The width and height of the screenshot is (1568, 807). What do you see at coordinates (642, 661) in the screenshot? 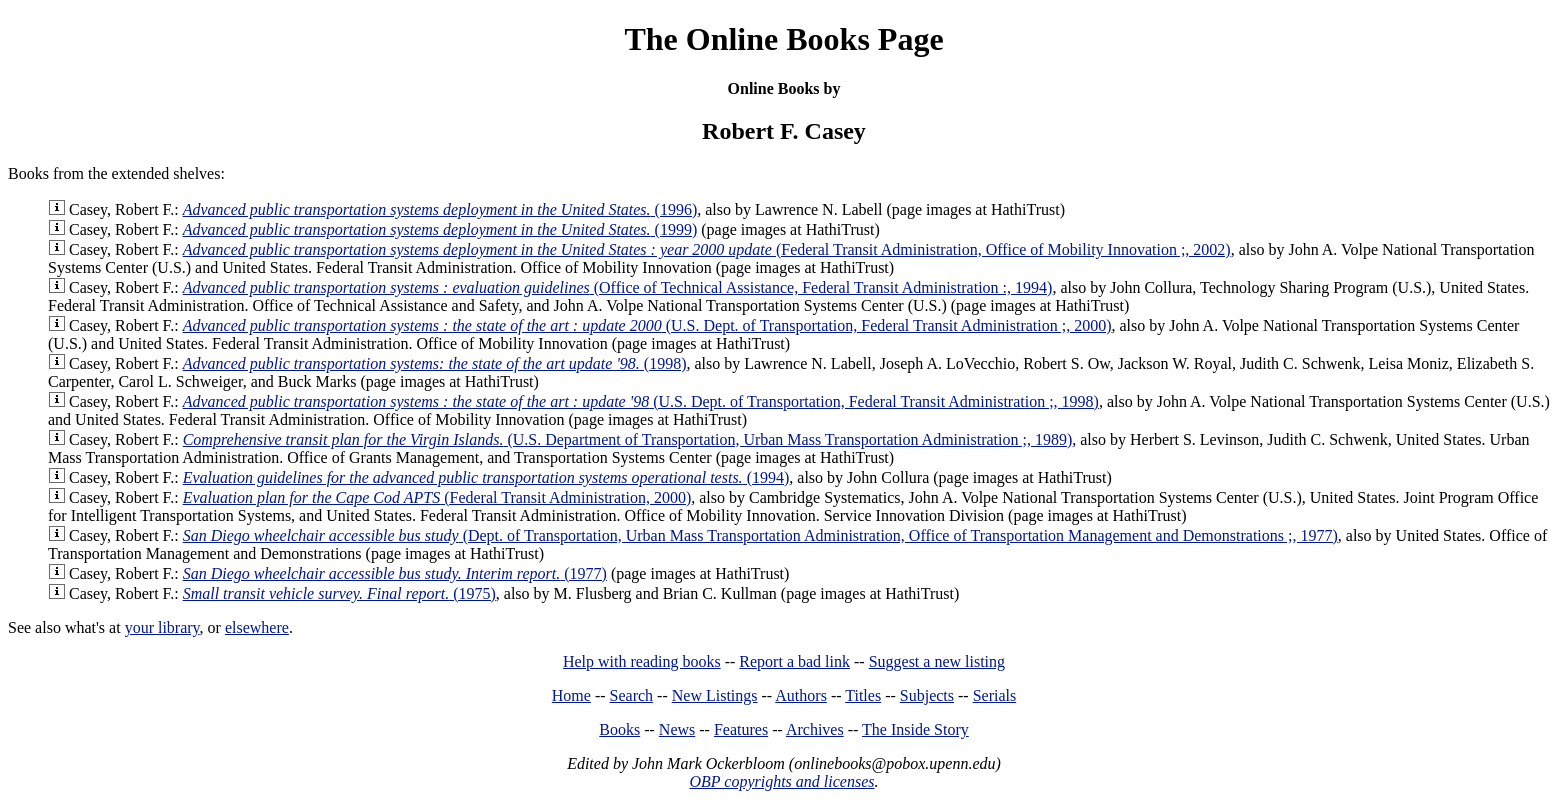
I see `Help with reading books` at bounding box center [642, 661].